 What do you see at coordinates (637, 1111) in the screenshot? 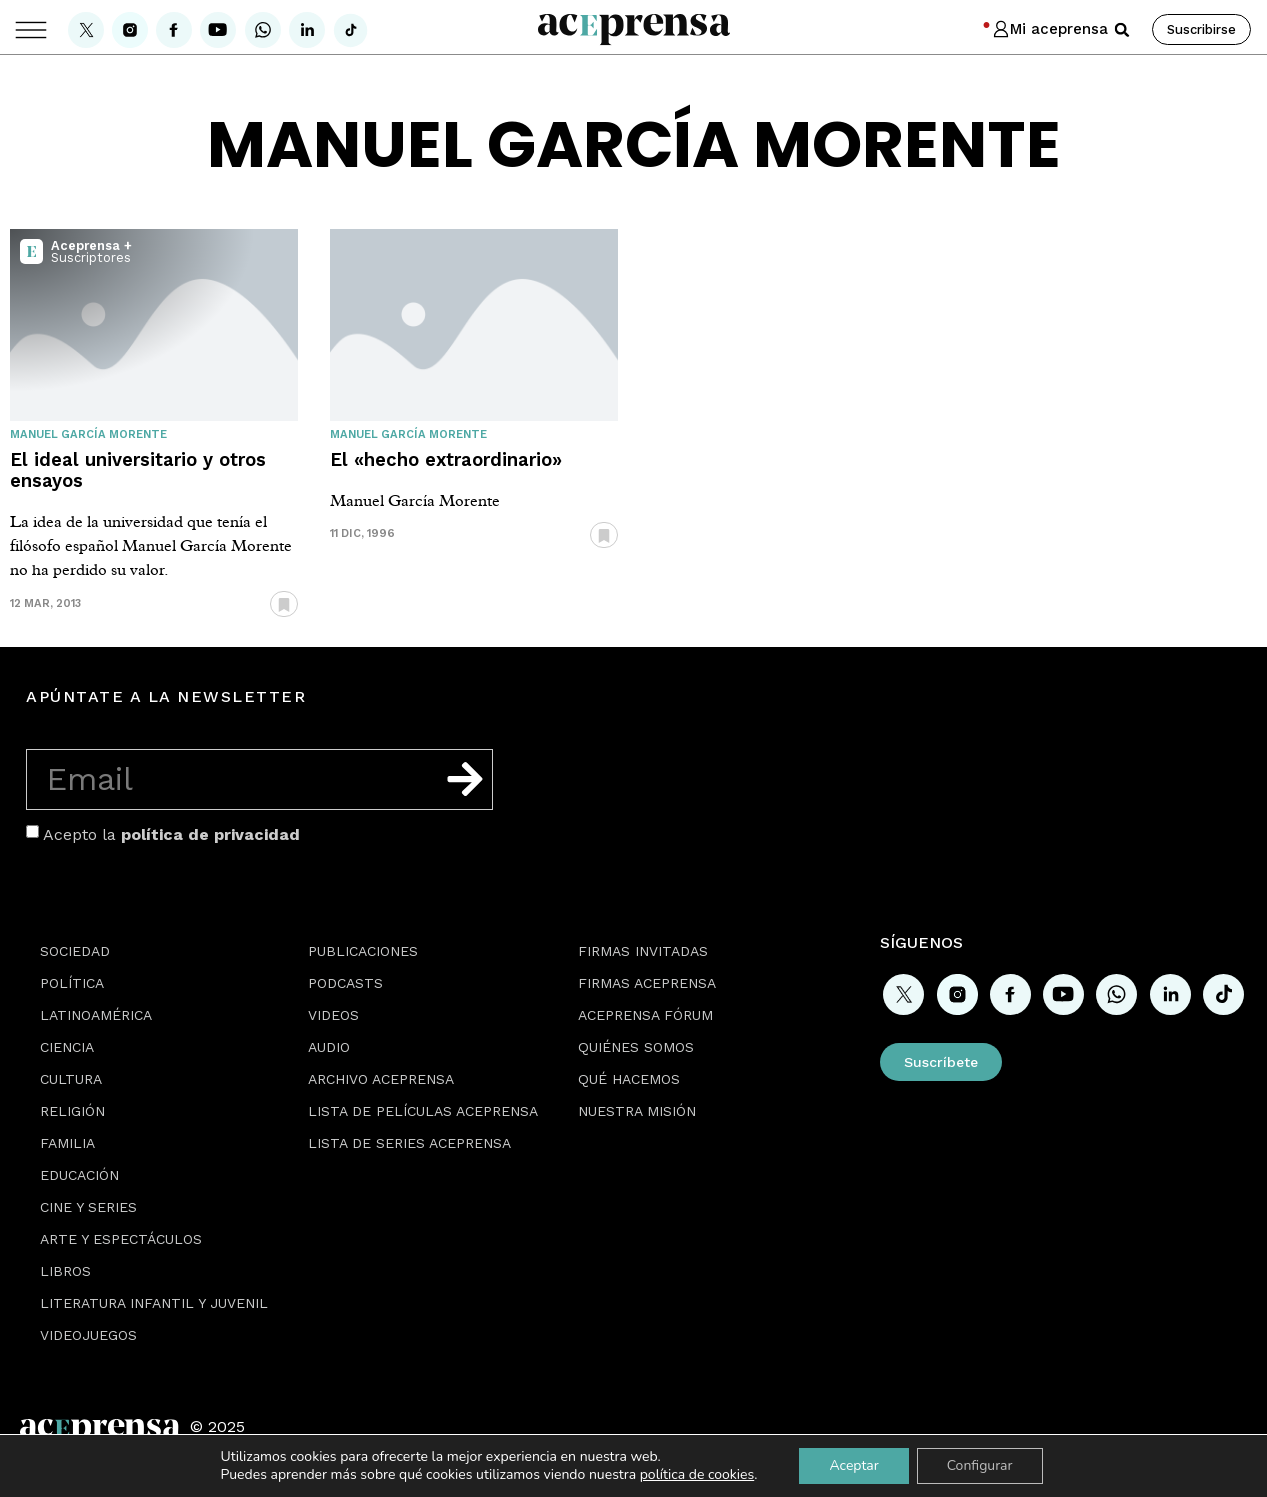
I see `Nuestra misión` at bounding box center [637, 1111].